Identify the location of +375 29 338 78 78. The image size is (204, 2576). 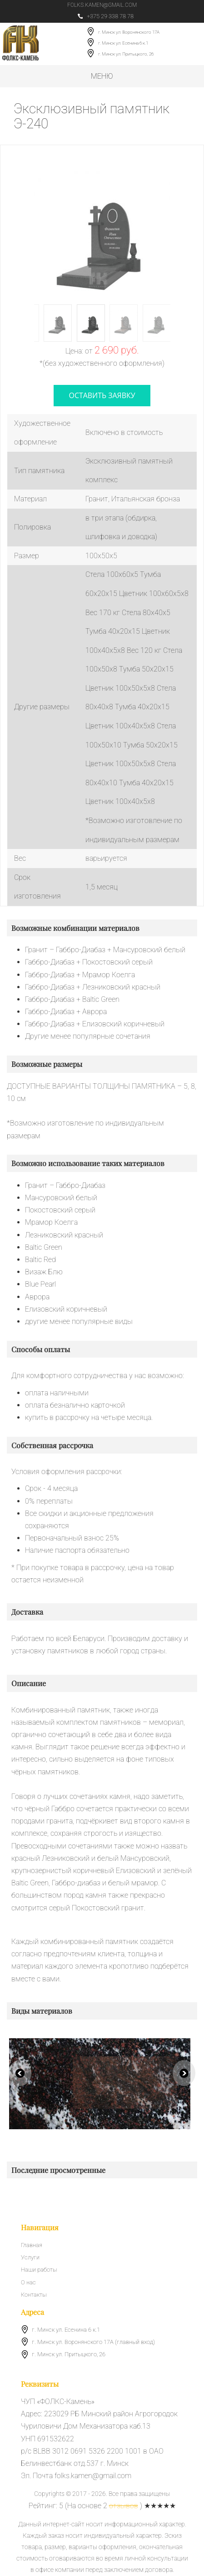
(106, 16).